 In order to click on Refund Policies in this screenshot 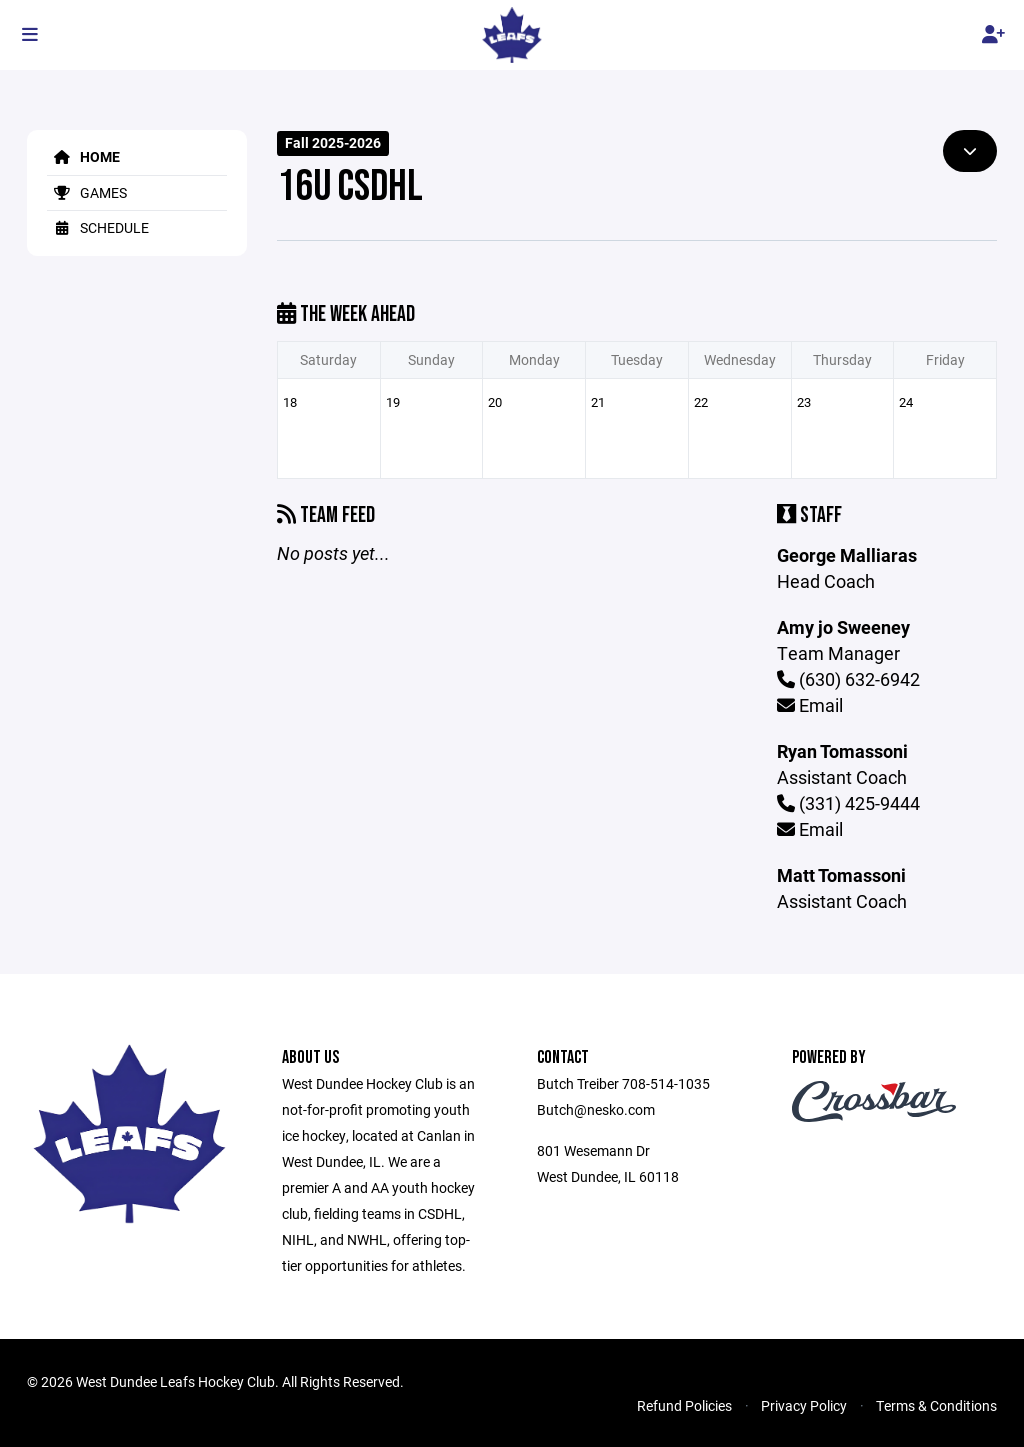, I will do `click(684, 1405)`.